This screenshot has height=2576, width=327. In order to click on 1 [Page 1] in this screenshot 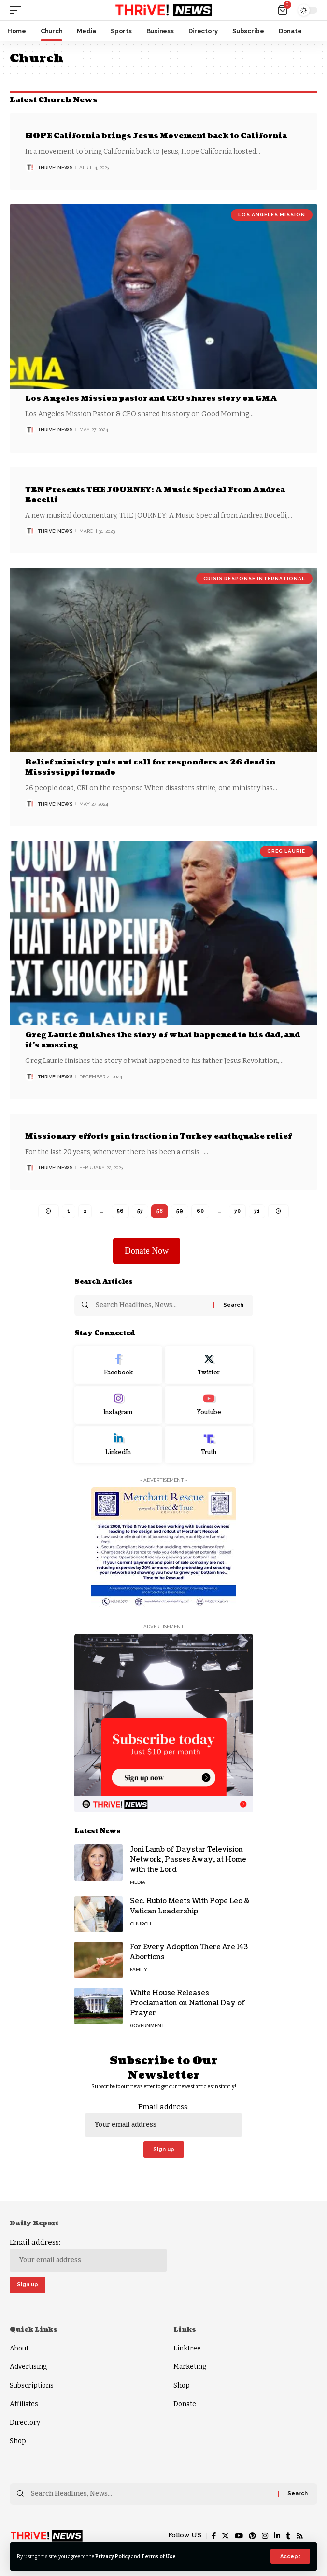, I will do `click(68, 1211)`.